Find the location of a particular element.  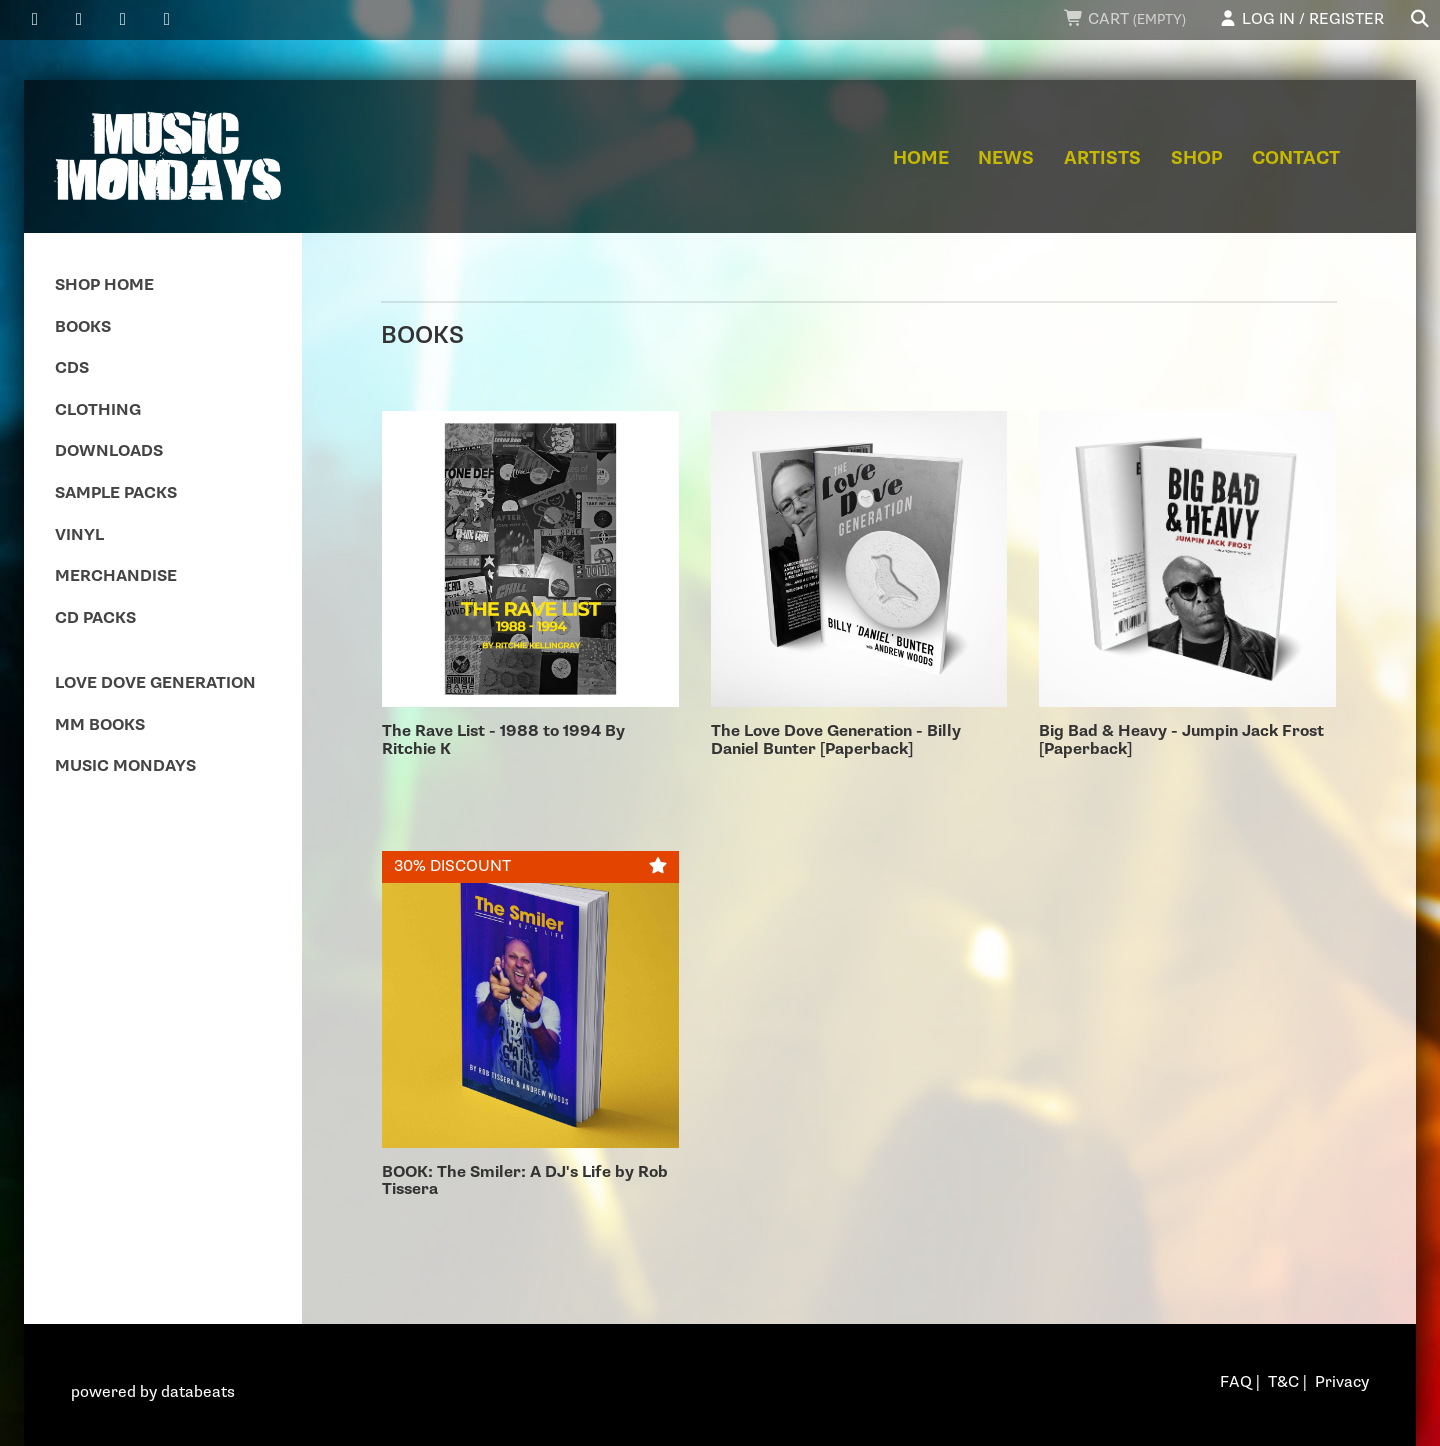

Contact is located at coordinates (1296, 158).